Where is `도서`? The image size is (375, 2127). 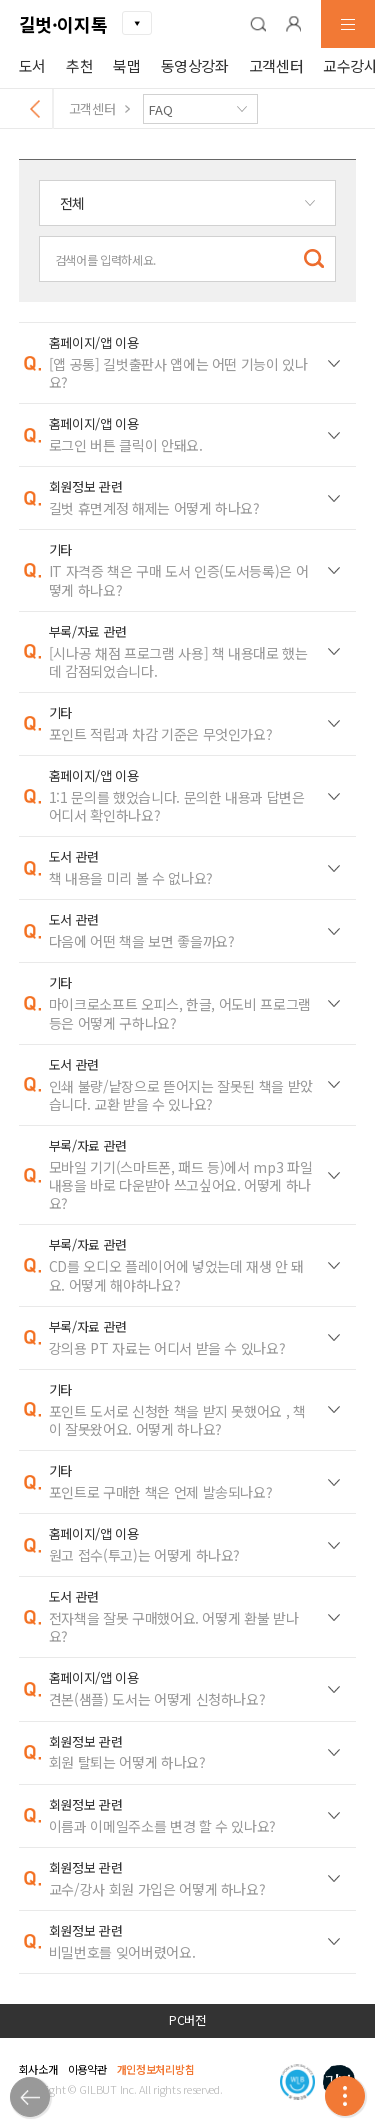
도서 is located at coordinates (32, 65).